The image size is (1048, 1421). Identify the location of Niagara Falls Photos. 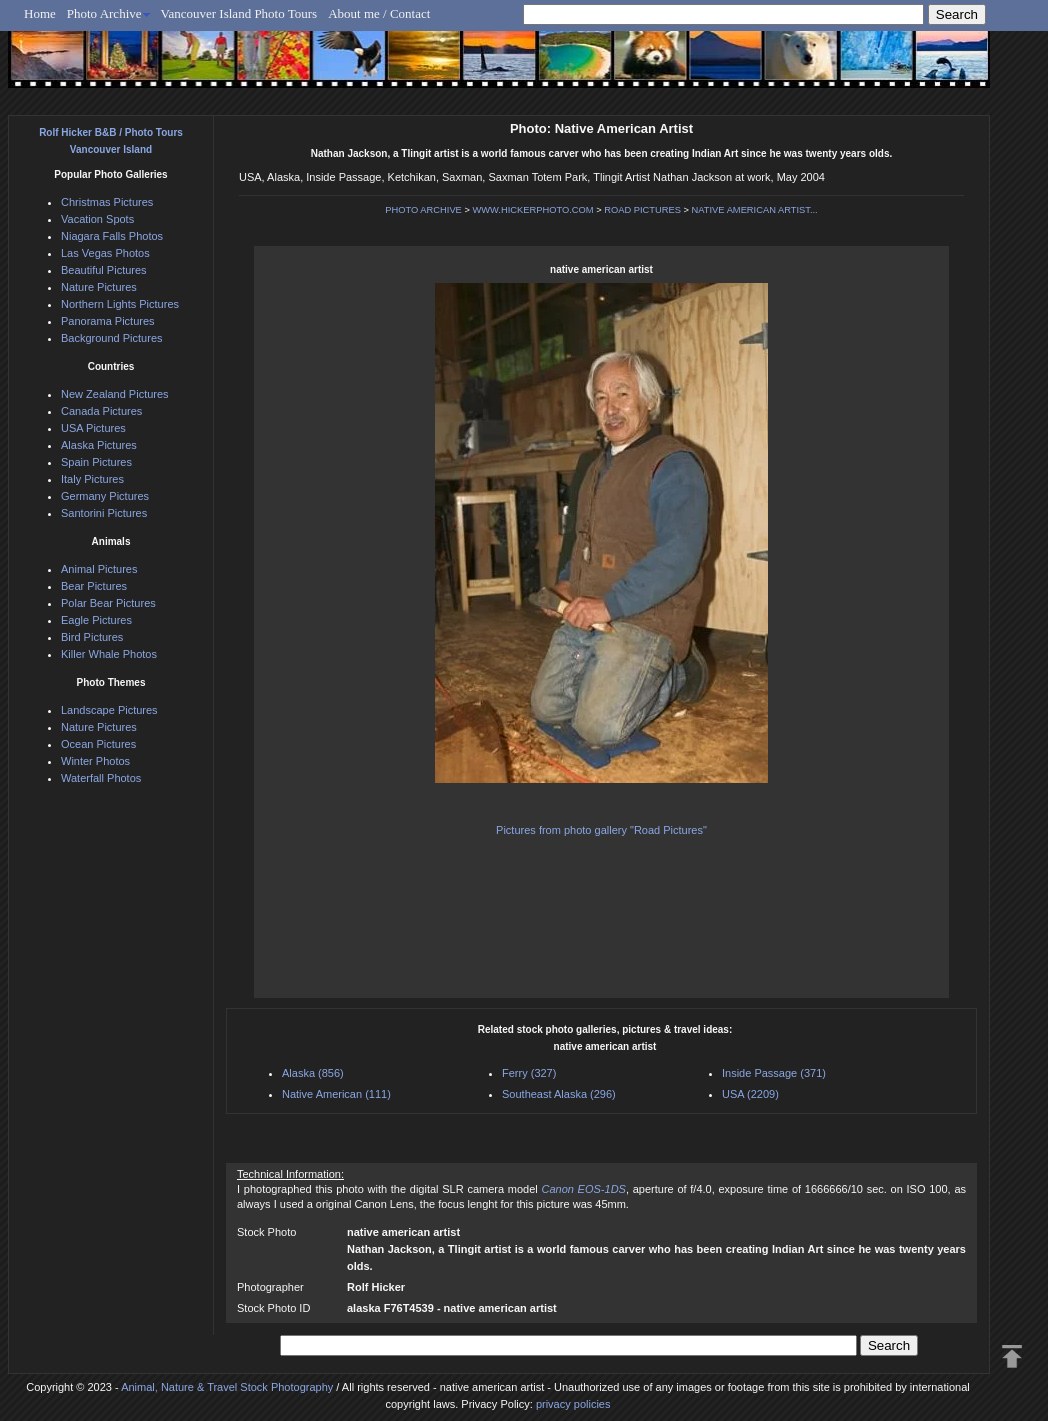
(112, 236).